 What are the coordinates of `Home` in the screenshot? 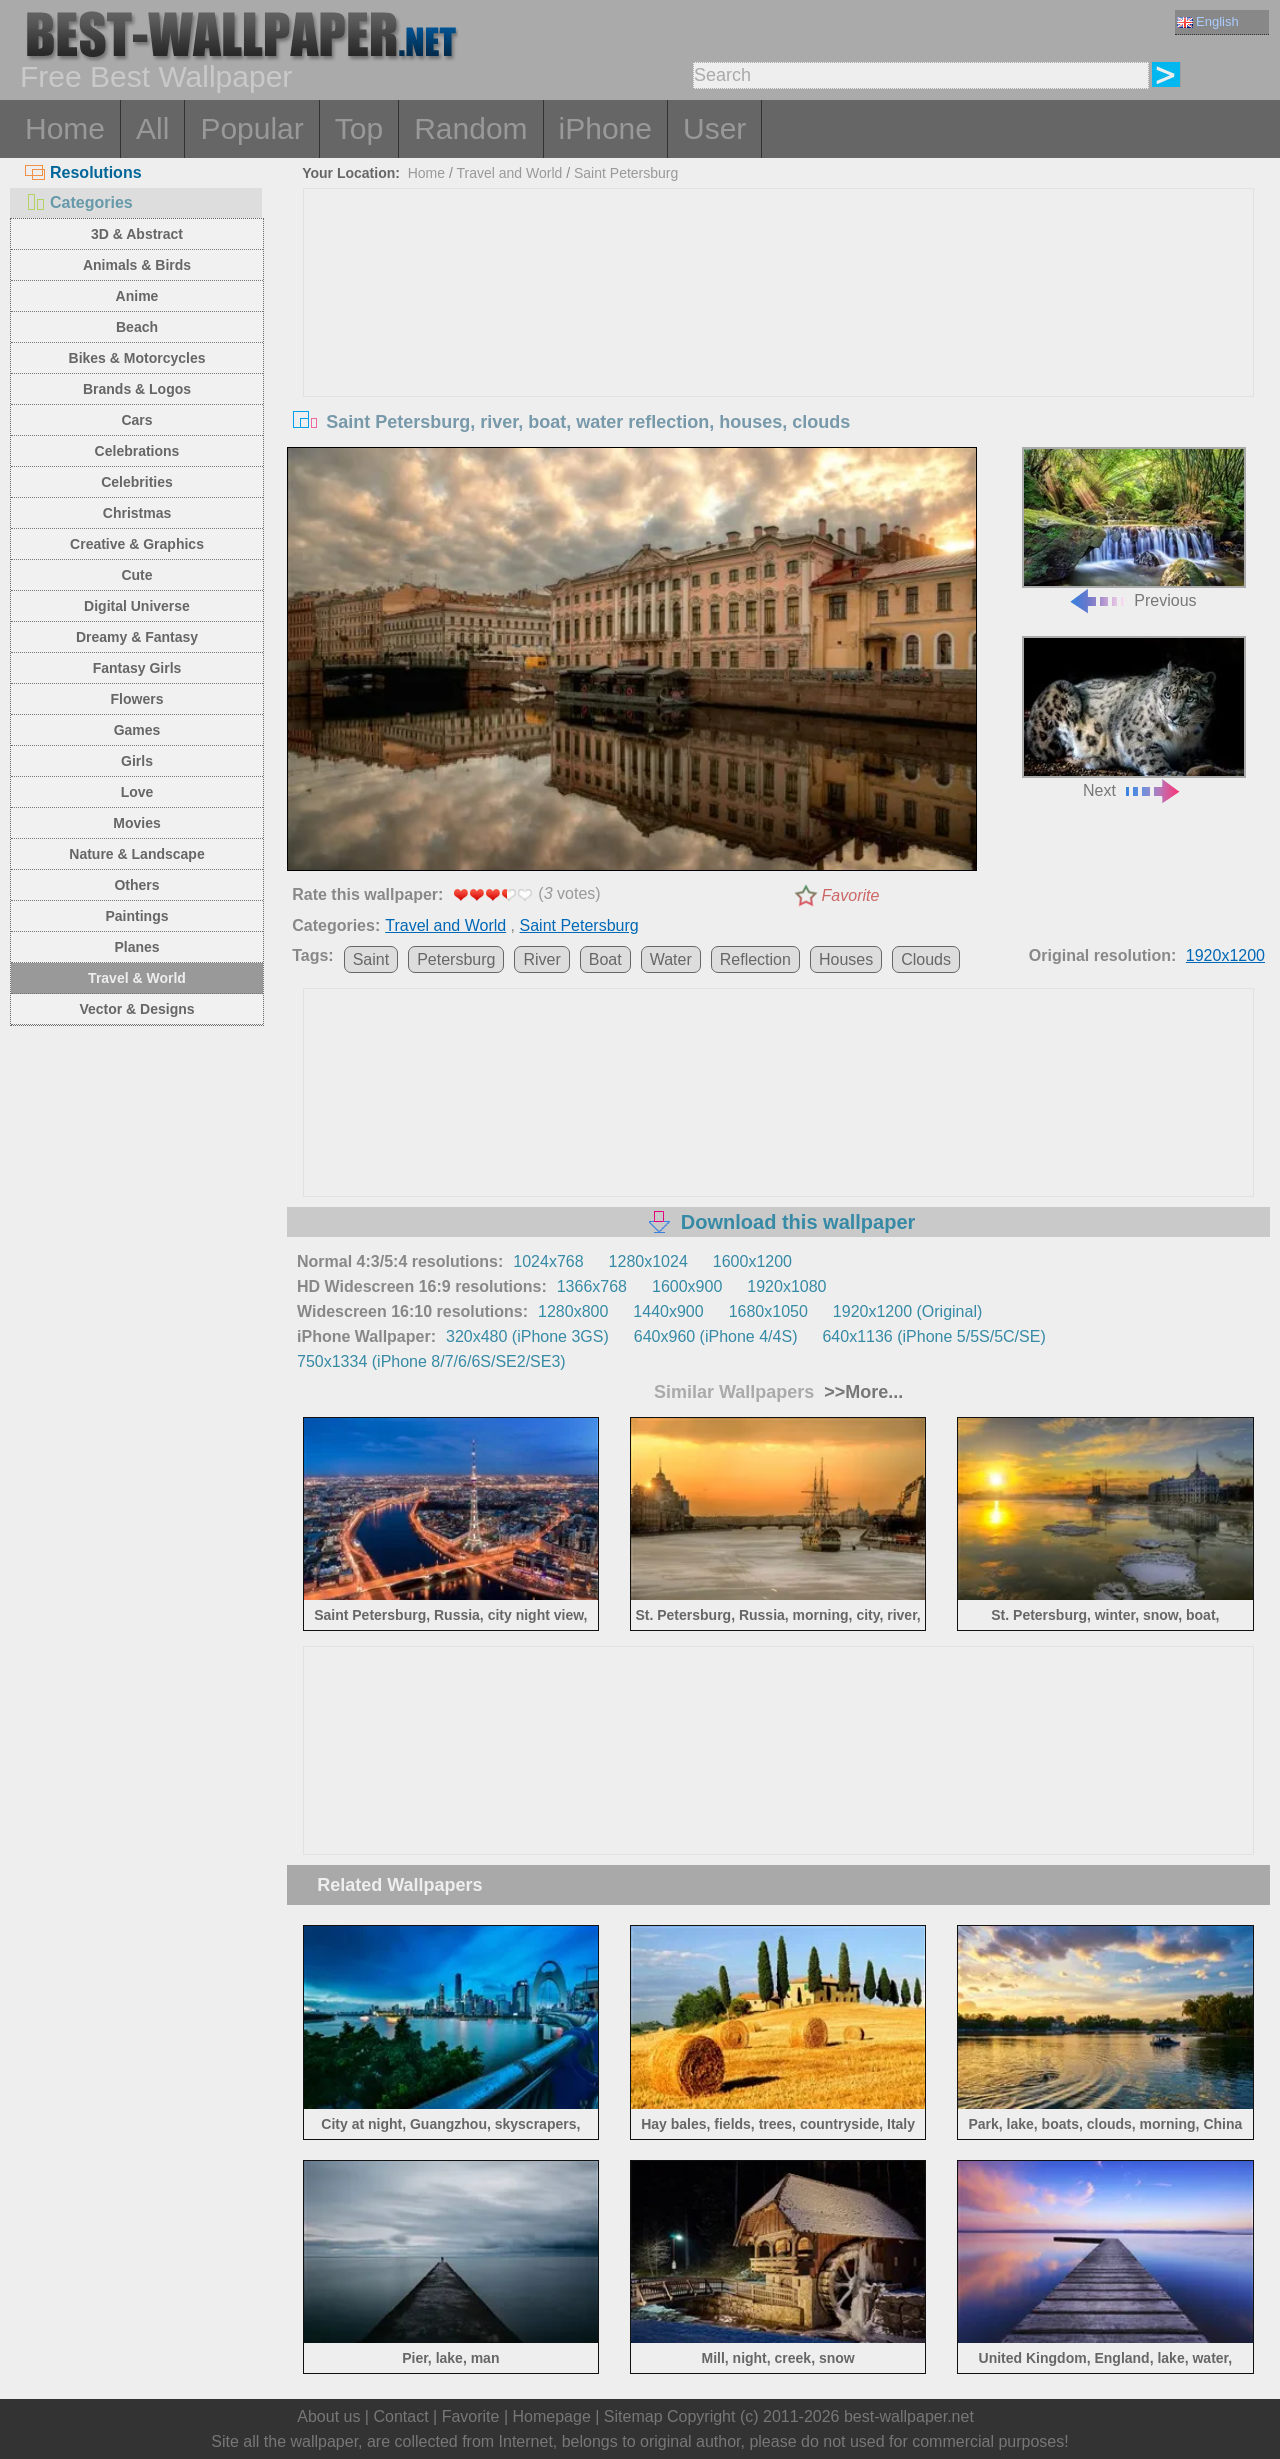 It's located at (65, 128).